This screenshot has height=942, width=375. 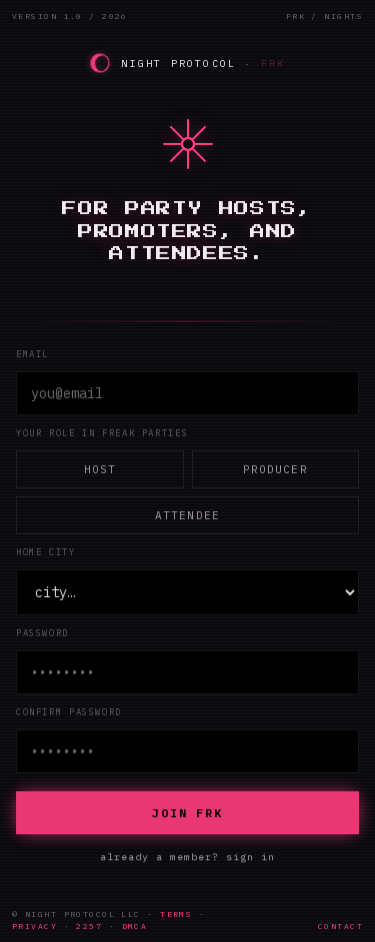 What do you see at coordinates (187, 515) in the screenshot?
I see `Attendee` at bounding box center [187, 515].